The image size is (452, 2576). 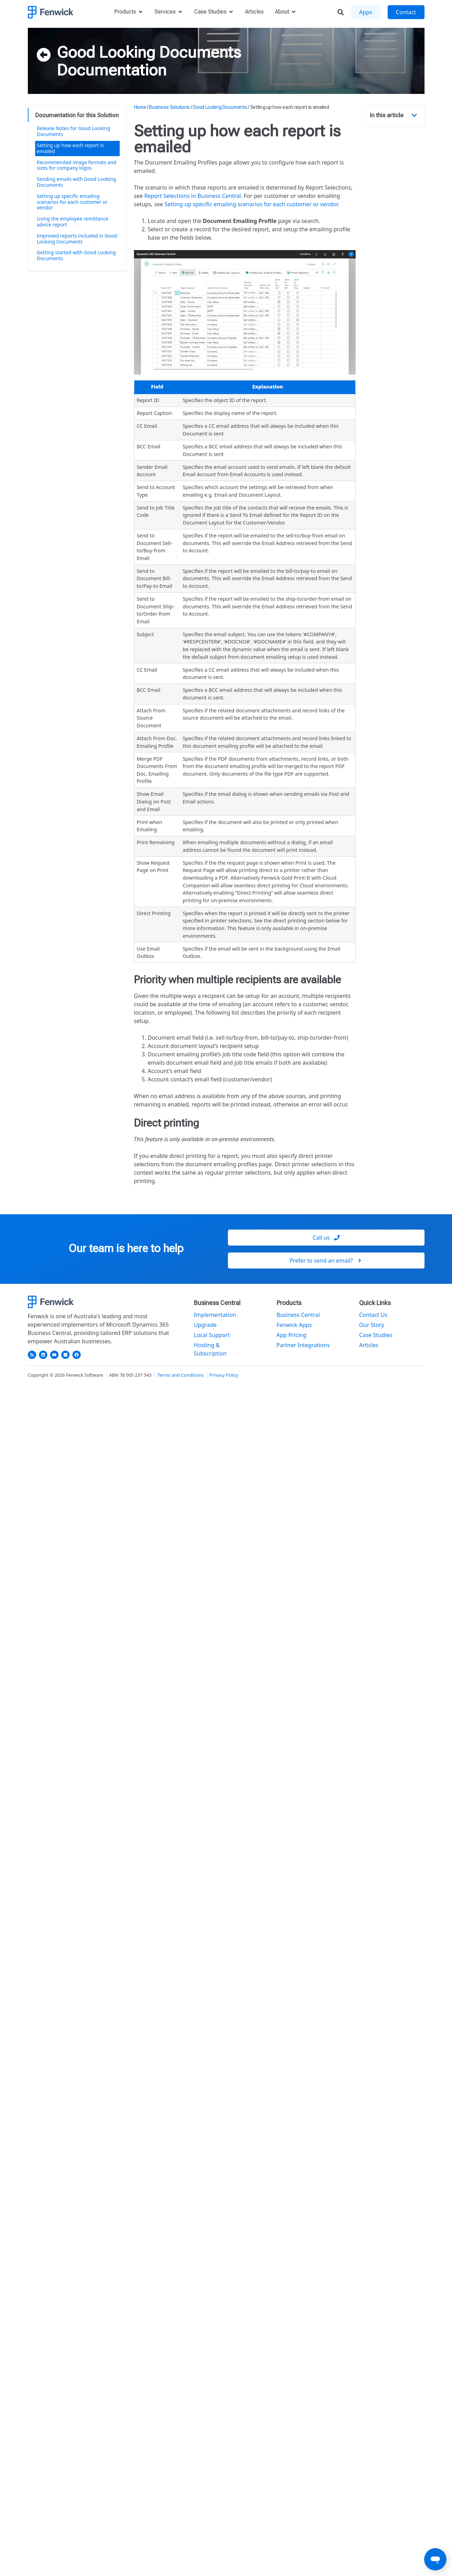 What do you see at coordinates (192, 196) in the screenshot?
I see `Report Selections in Business Central` at bounding box center [192, 196].